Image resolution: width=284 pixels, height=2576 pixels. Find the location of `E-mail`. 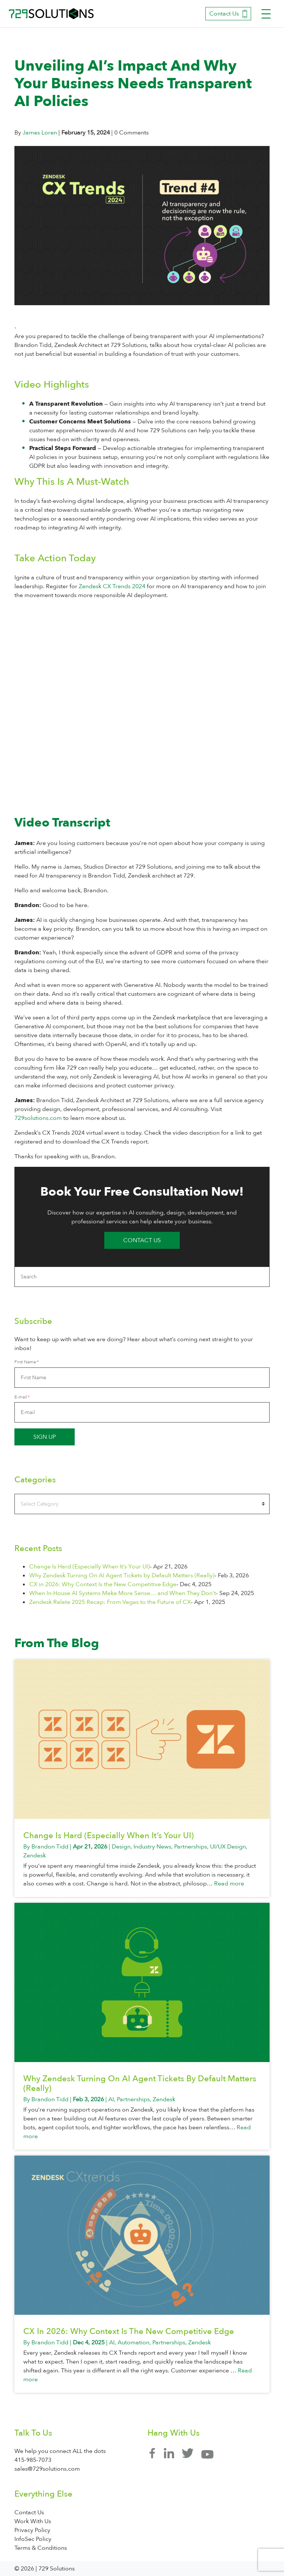

E-mail is located at coordinates (20, 1397).